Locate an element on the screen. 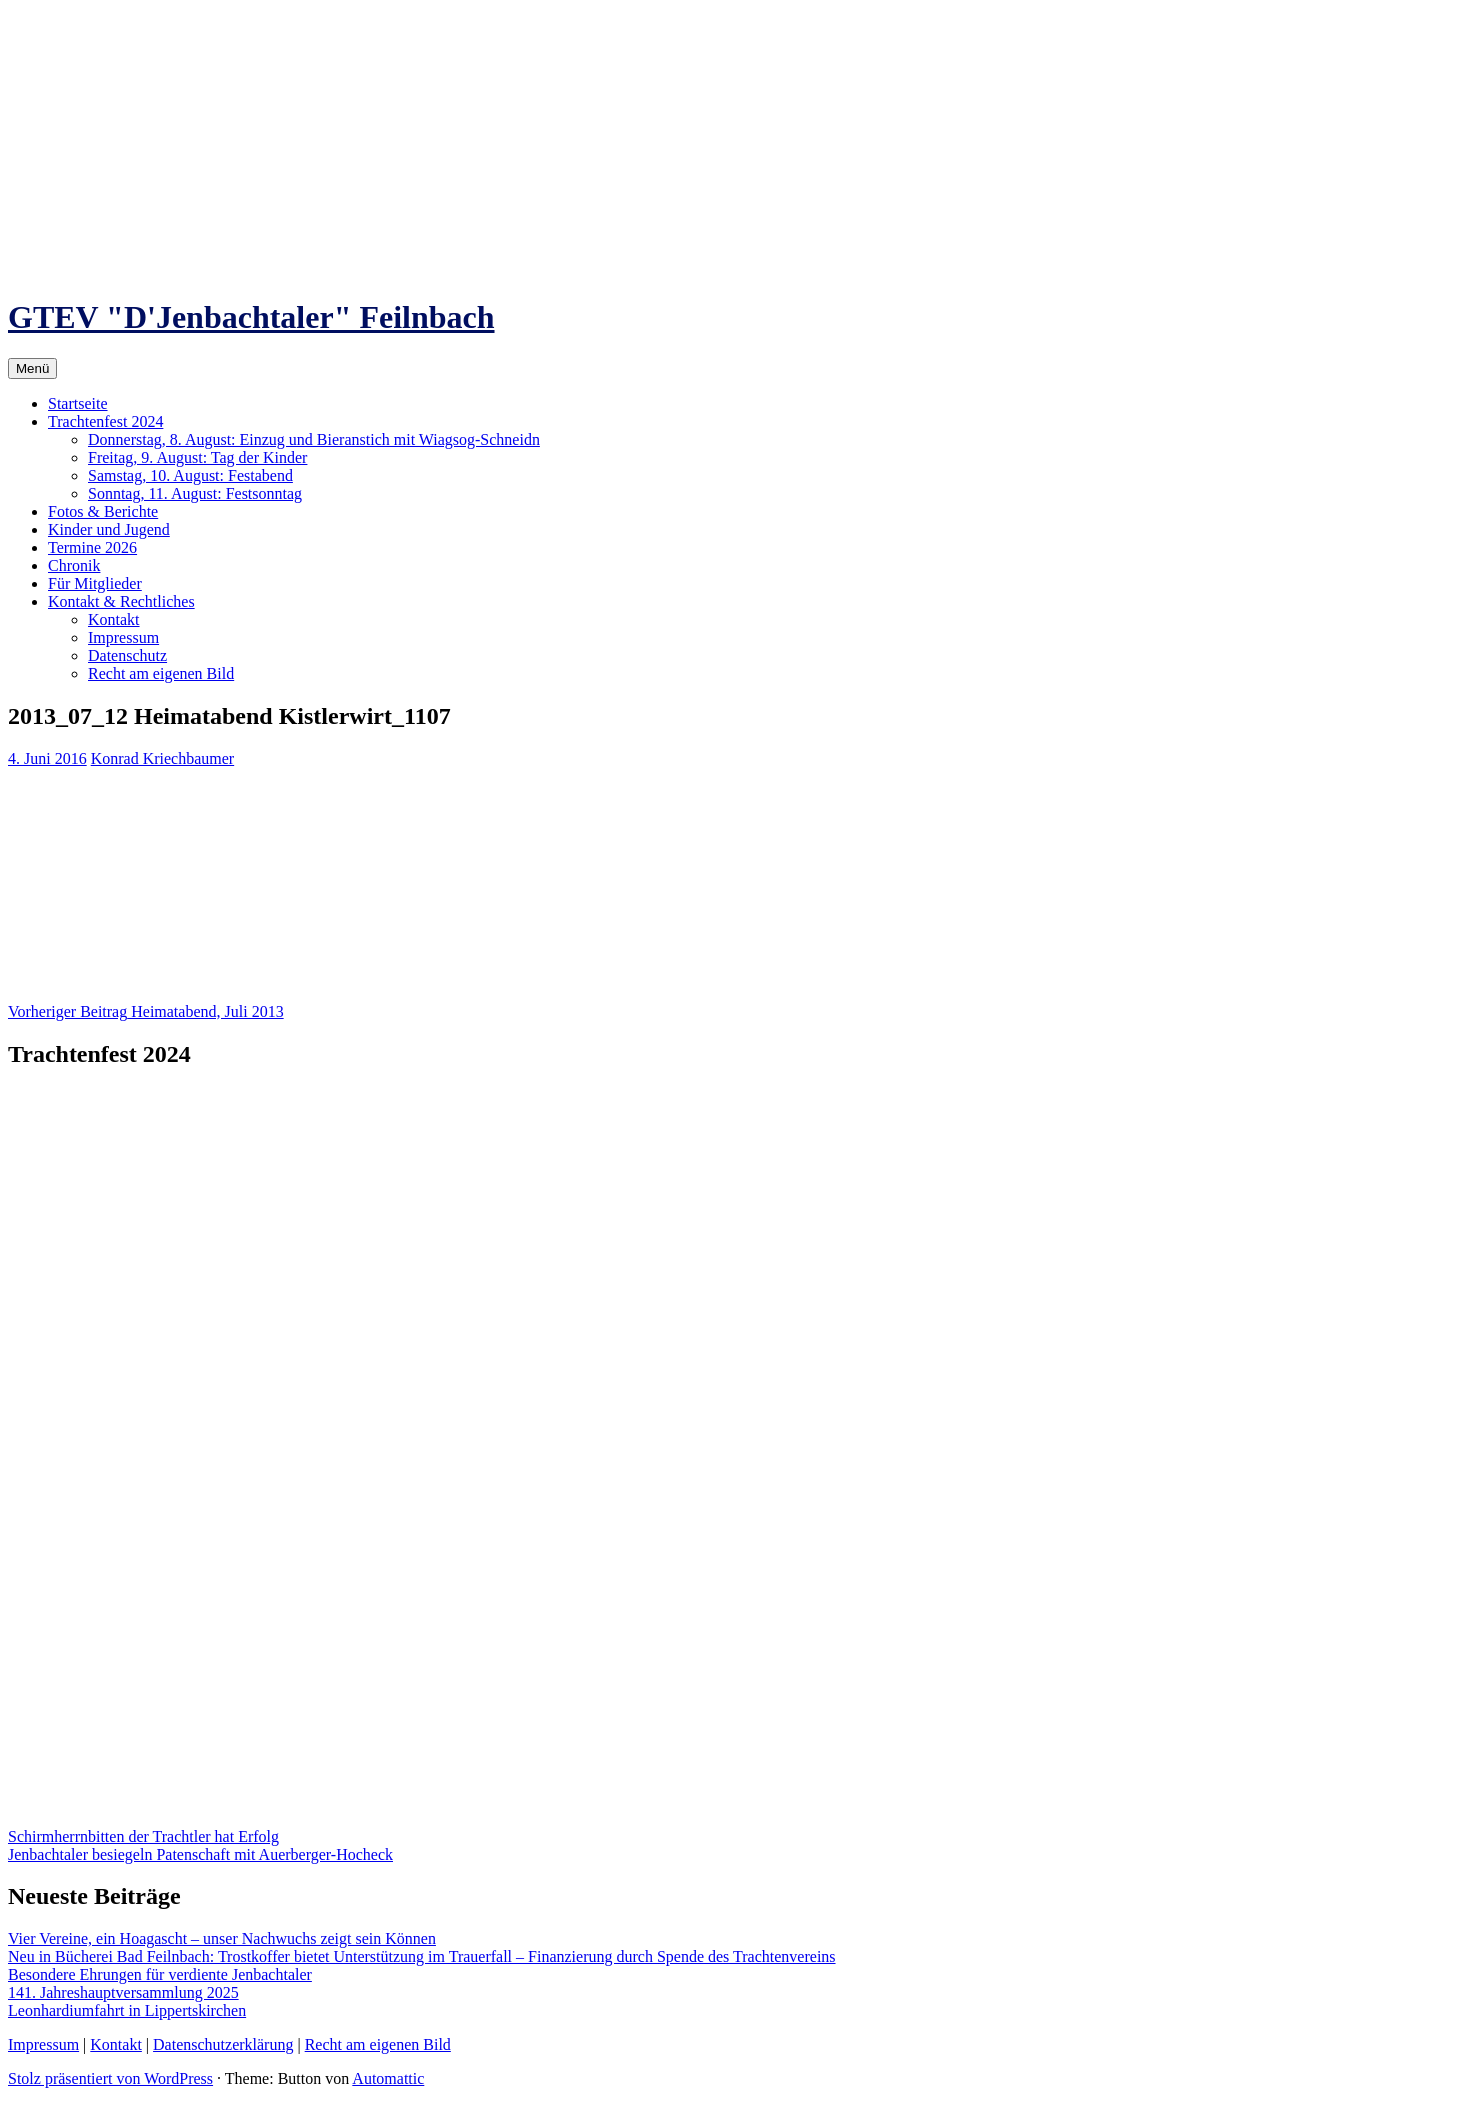 This screenshot has height=2104, width=1460. Automattic is located at coordinates (388, 2078).